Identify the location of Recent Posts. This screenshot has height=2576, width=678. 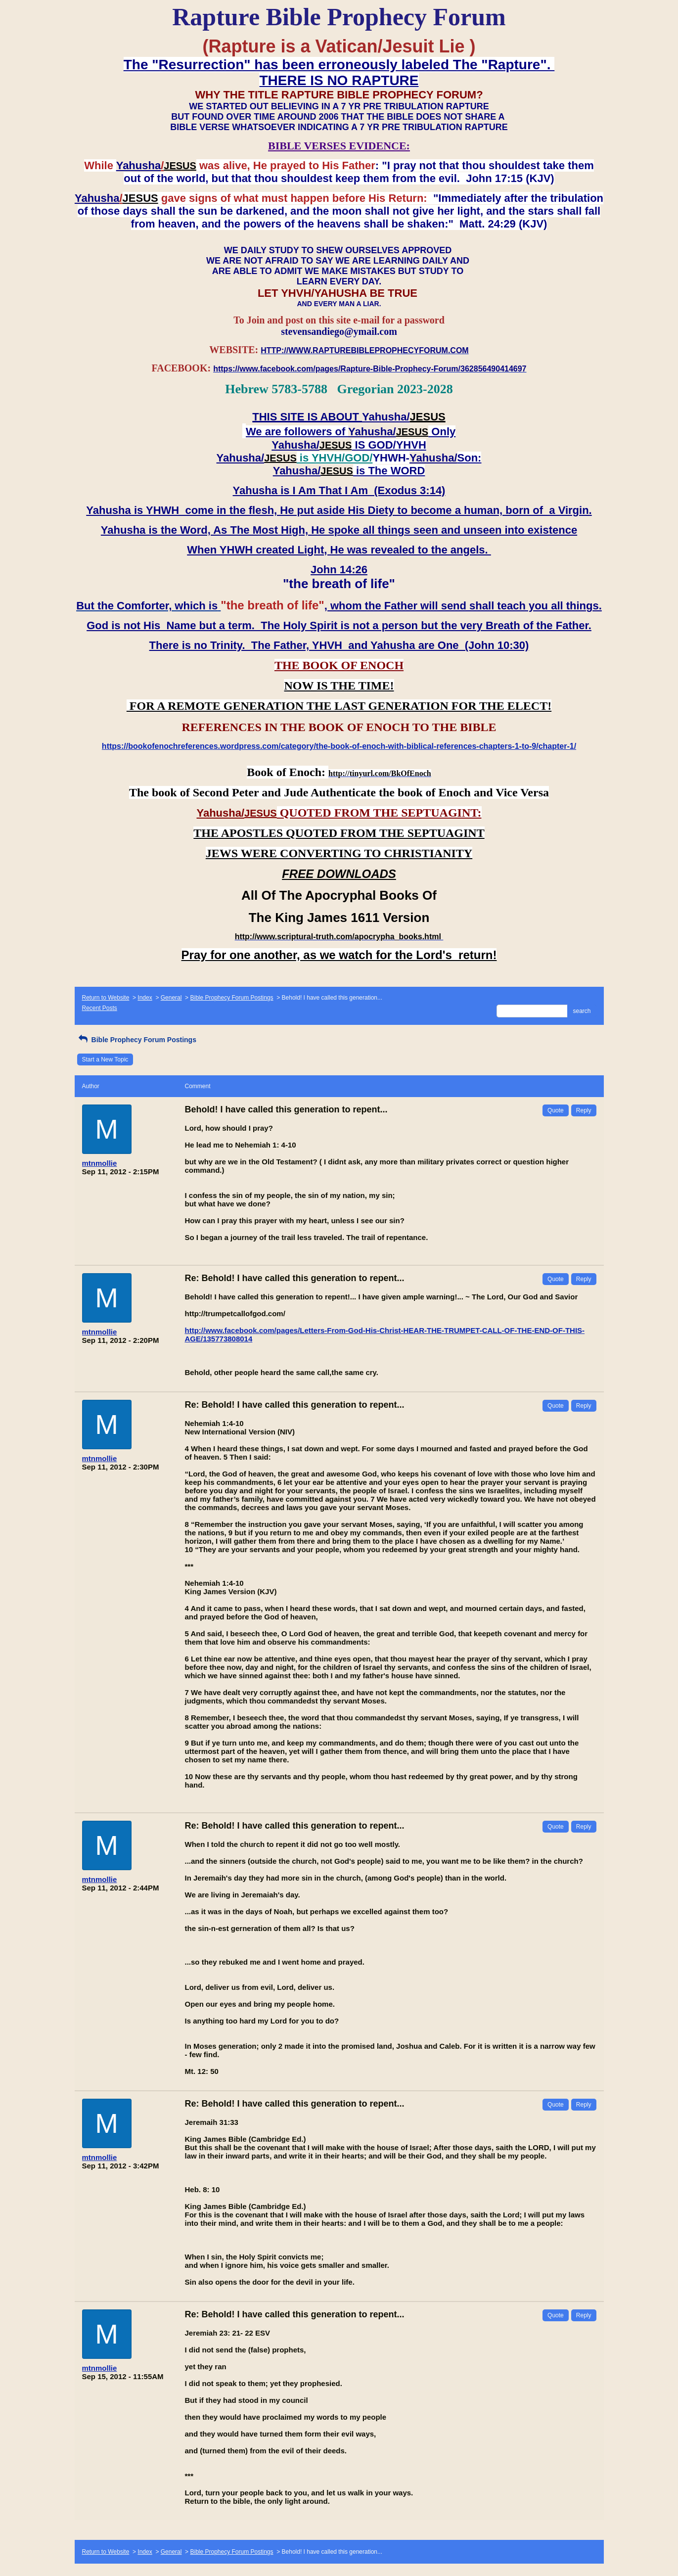
(99, 1008).